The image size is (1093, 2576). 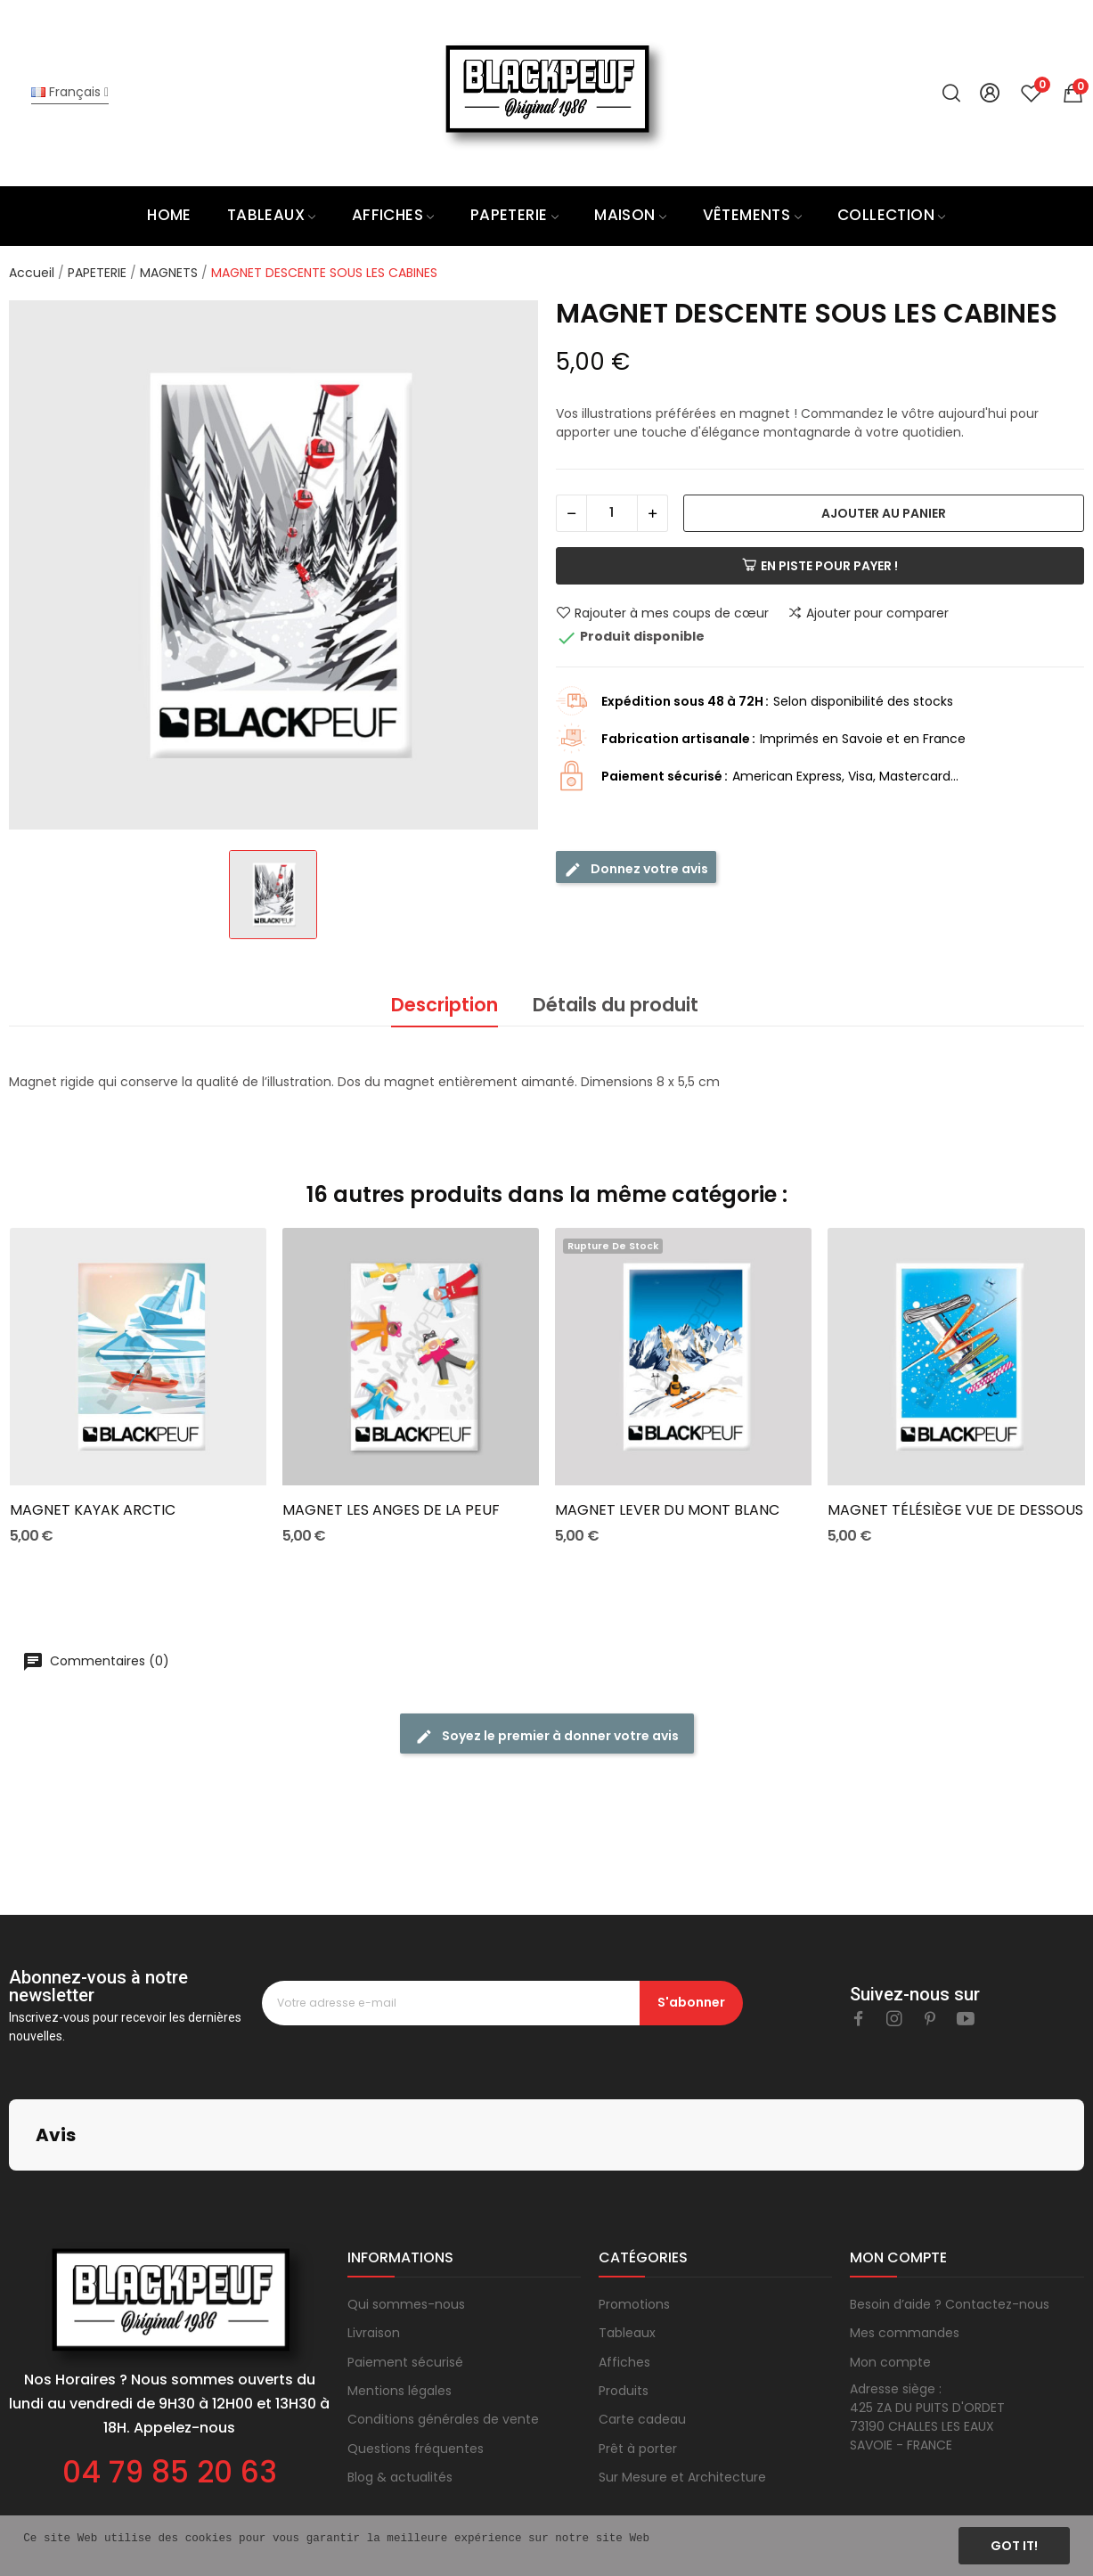 I want to click on Paiement sécurisé, so click(x=405, y=2273).